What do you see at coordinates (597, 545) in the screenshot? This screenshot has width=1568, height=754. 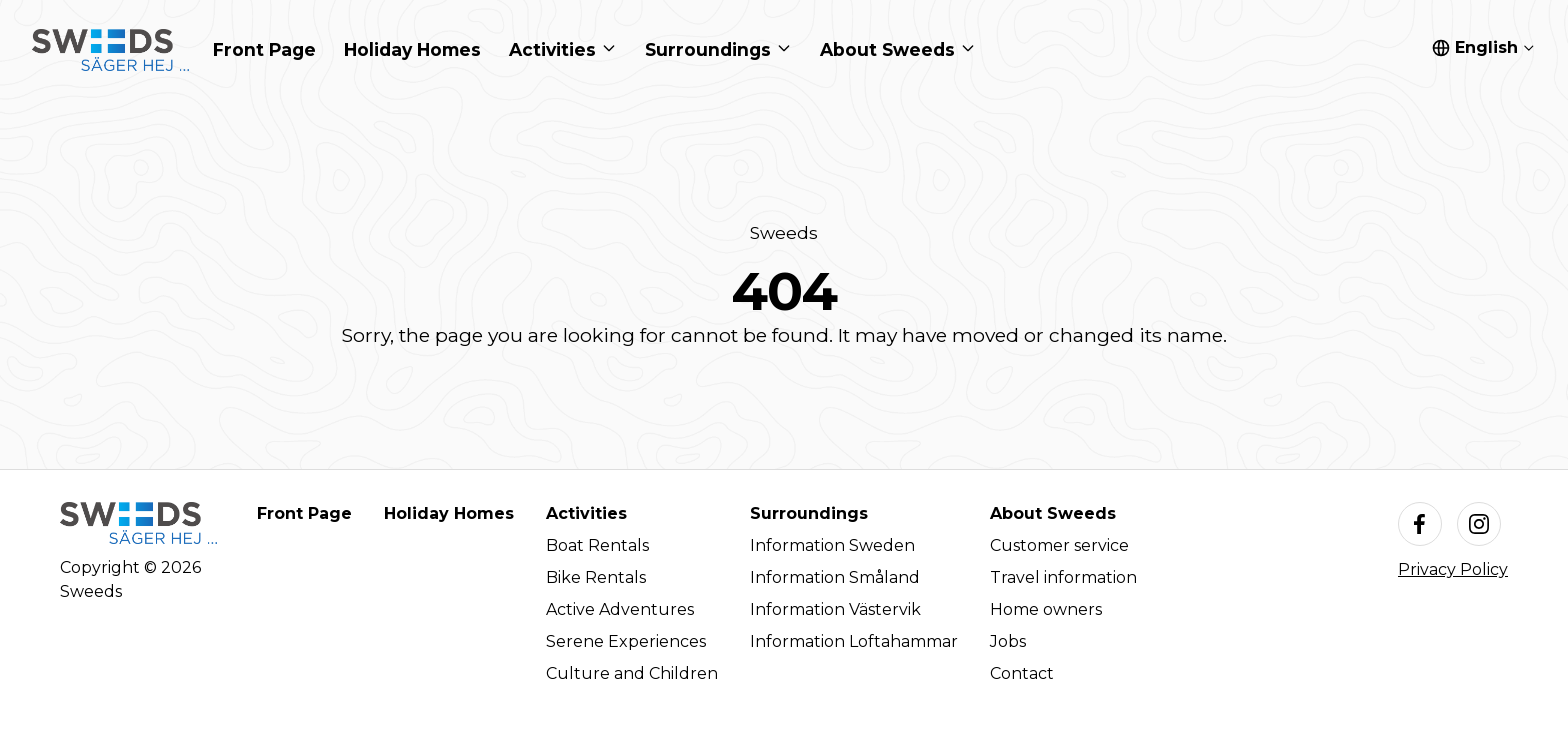 I see `Boat Rentals` at bounding box center [597, 545].